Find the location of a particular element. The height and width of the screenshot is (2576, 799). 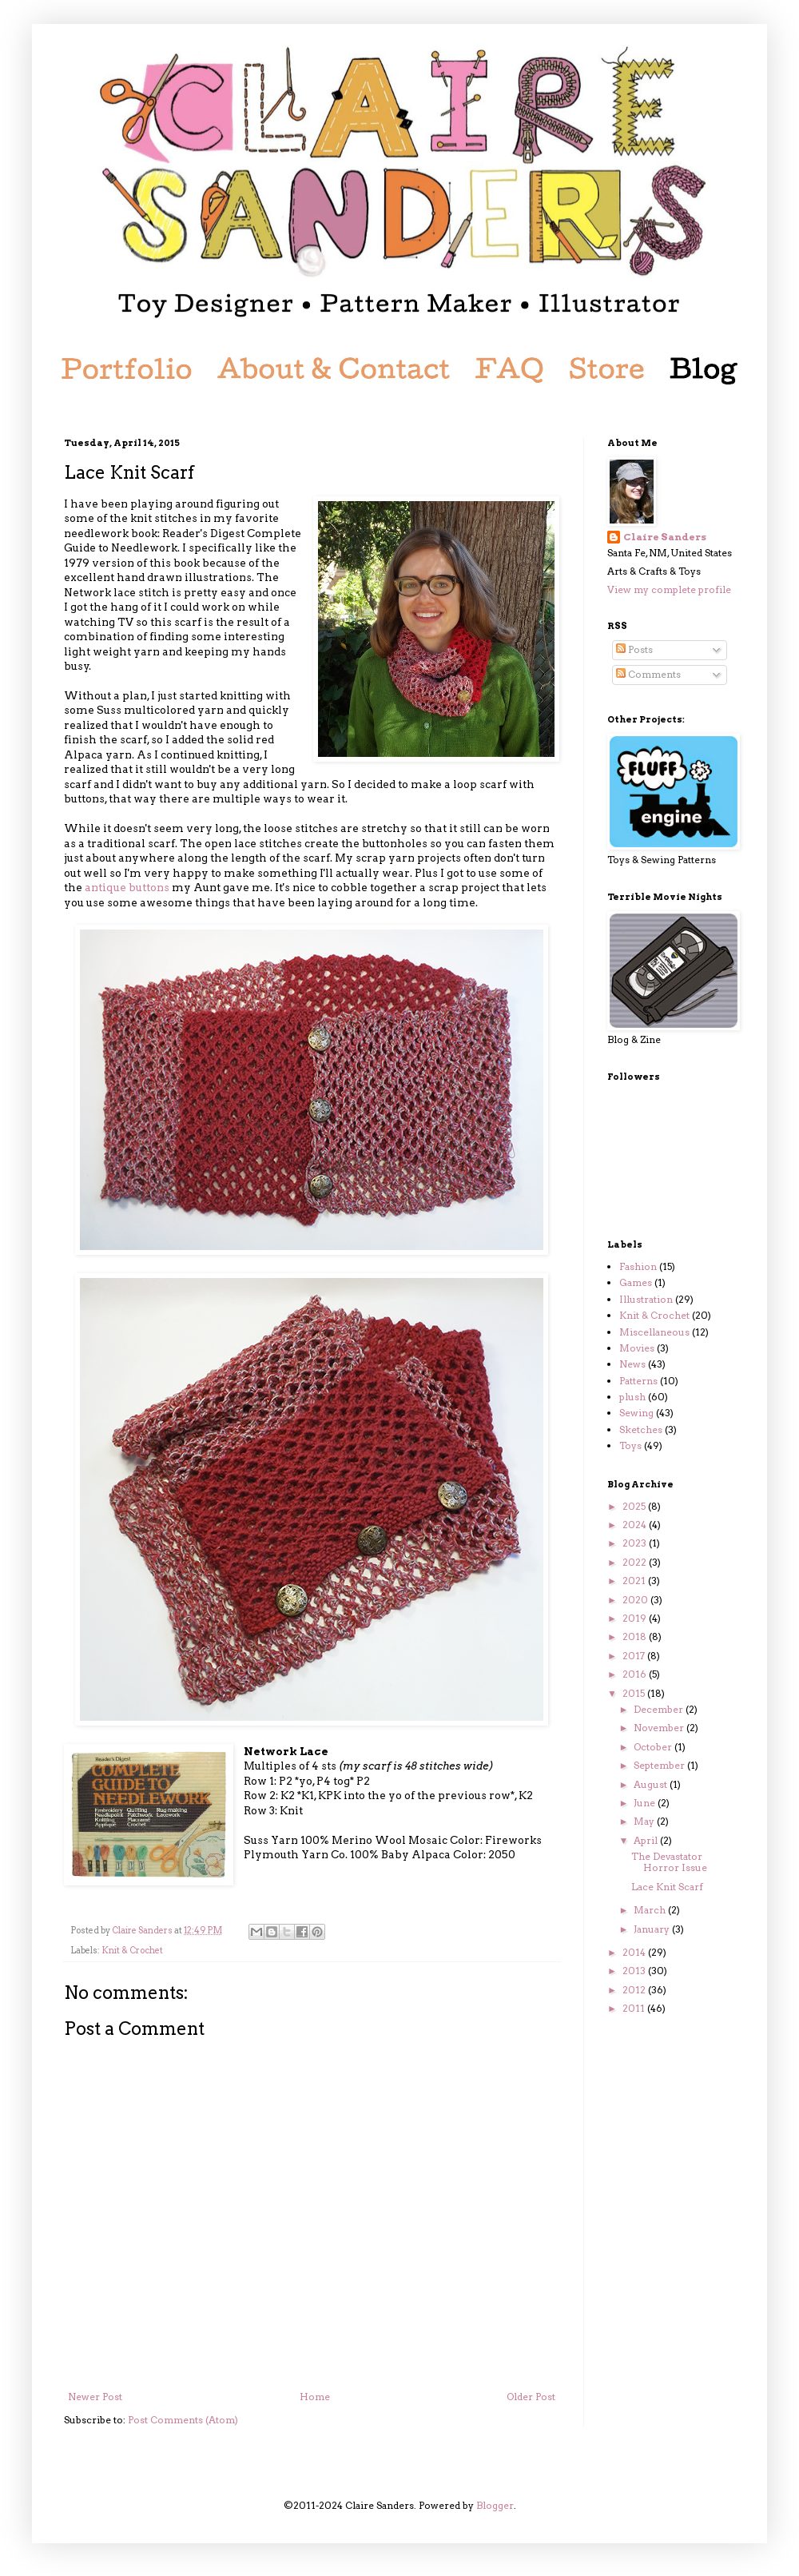

Toys is located at coordinates (630, 1445).